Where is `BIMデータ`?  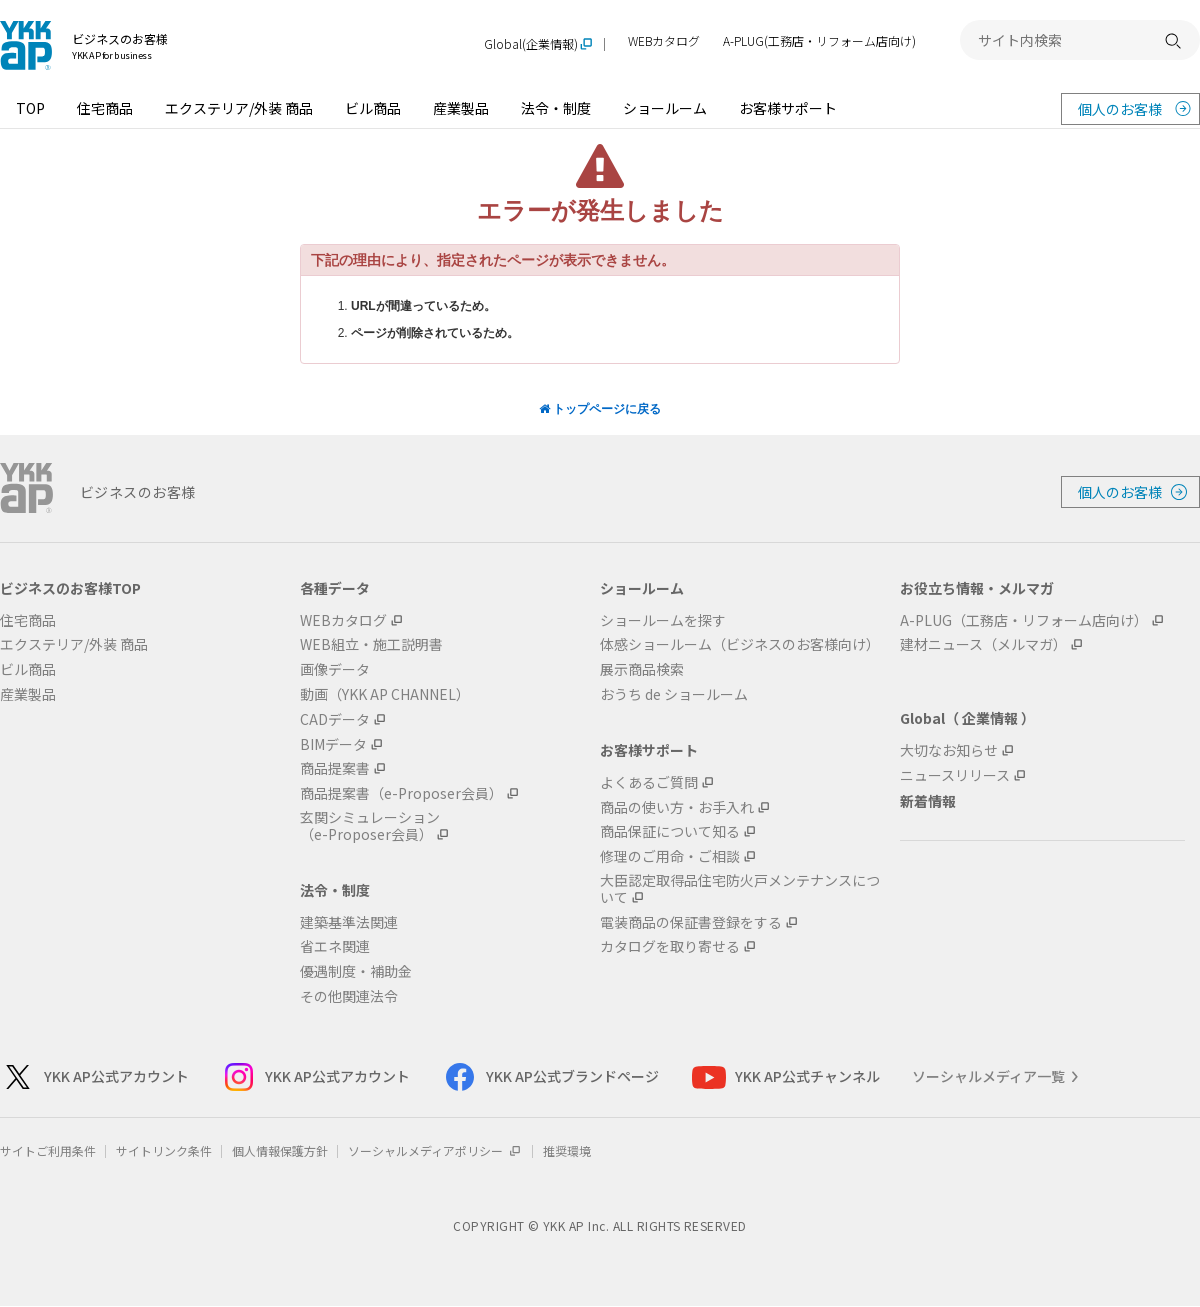
BIMデータ is located at coordinates (333, 744).